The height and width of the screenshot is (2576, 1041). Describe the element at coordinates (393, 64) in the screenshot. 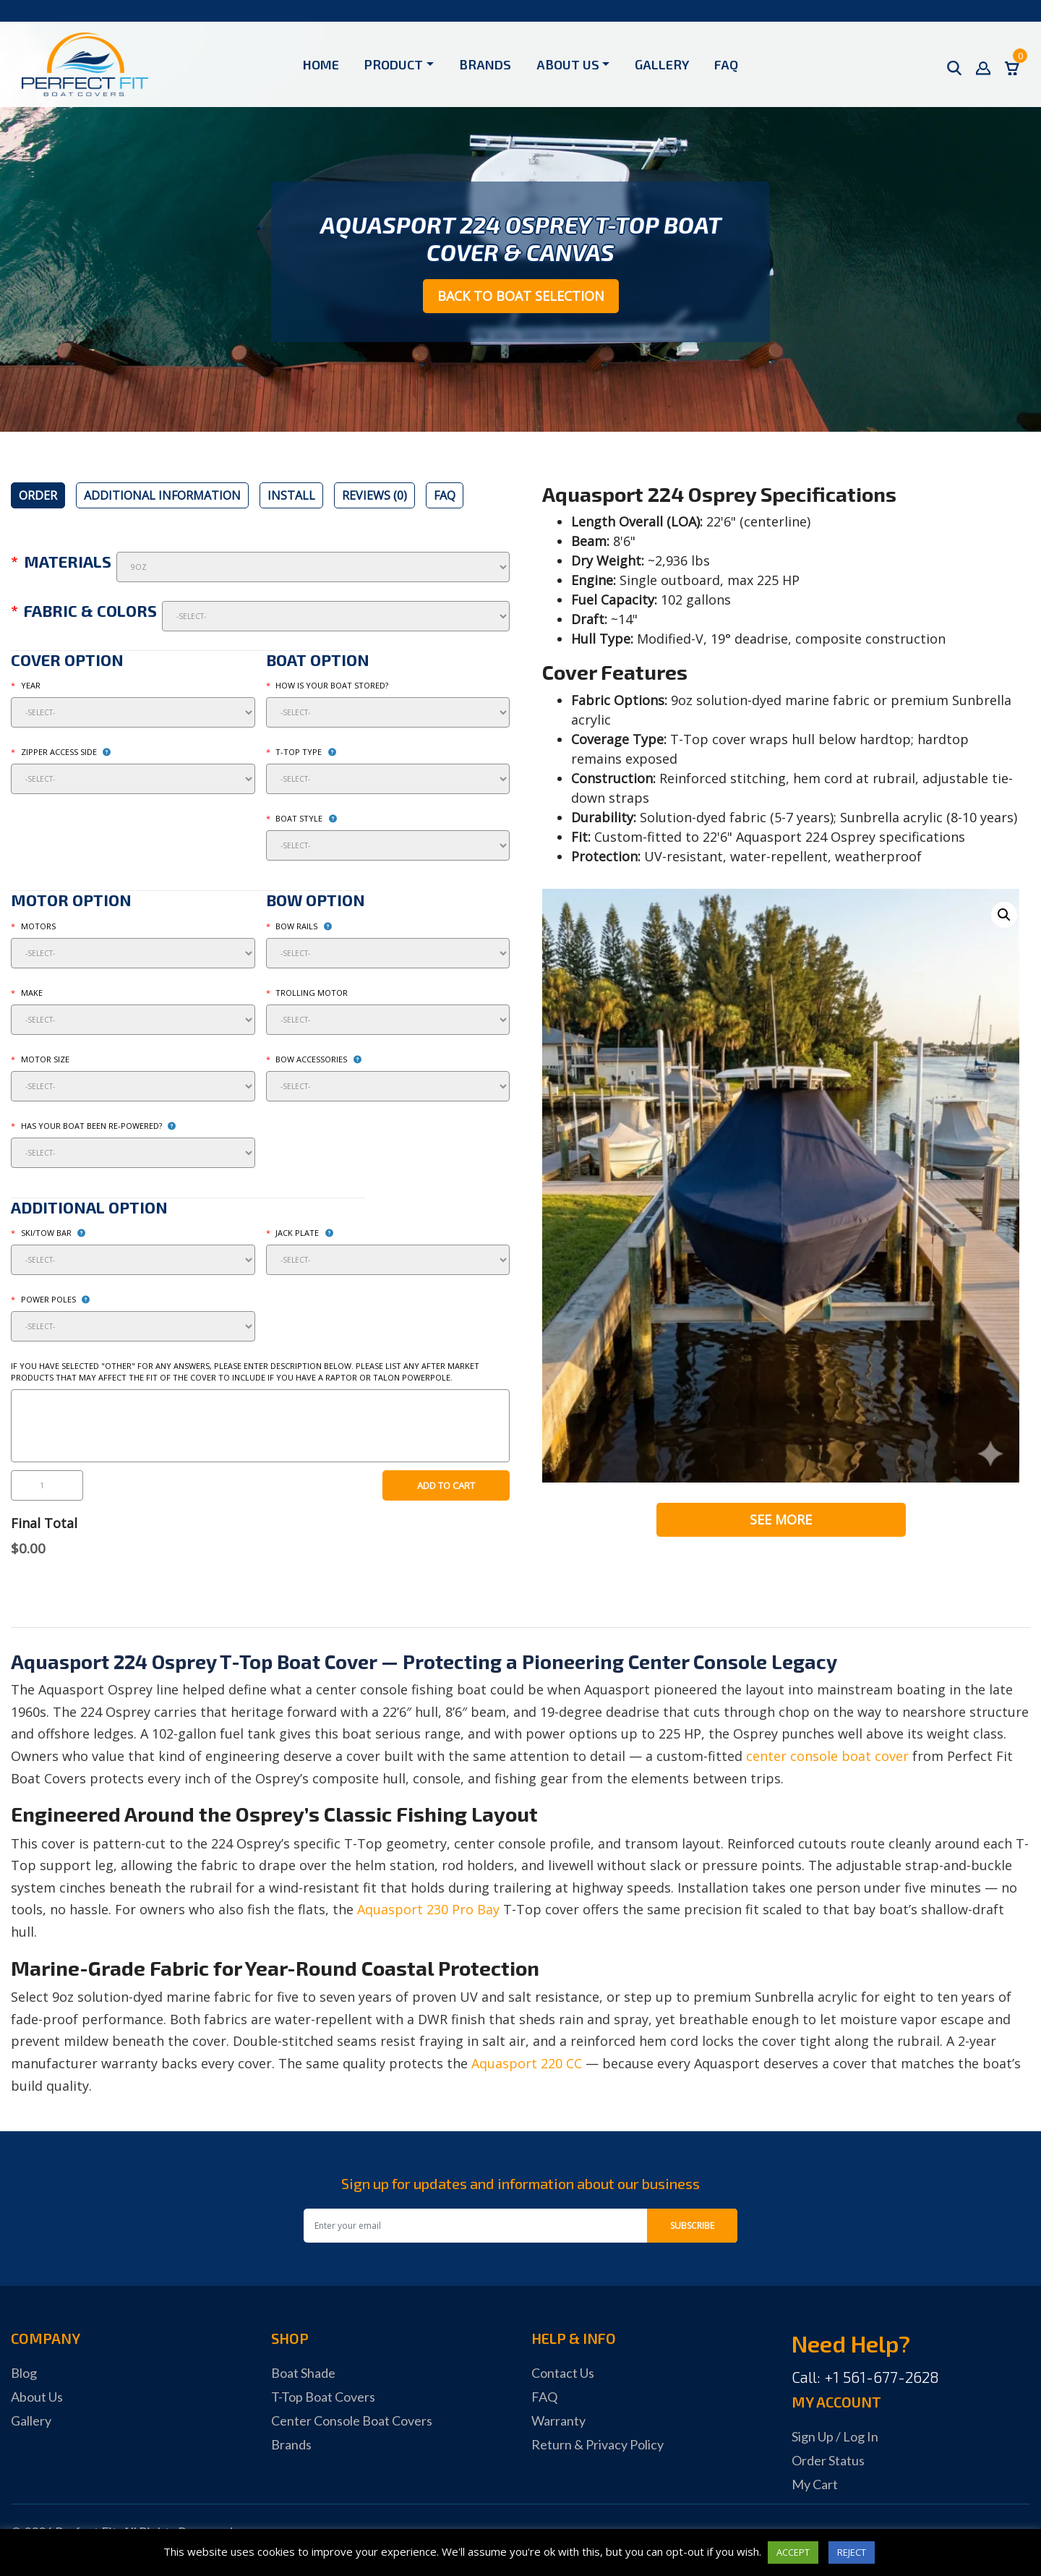

I see `Product` at that location.